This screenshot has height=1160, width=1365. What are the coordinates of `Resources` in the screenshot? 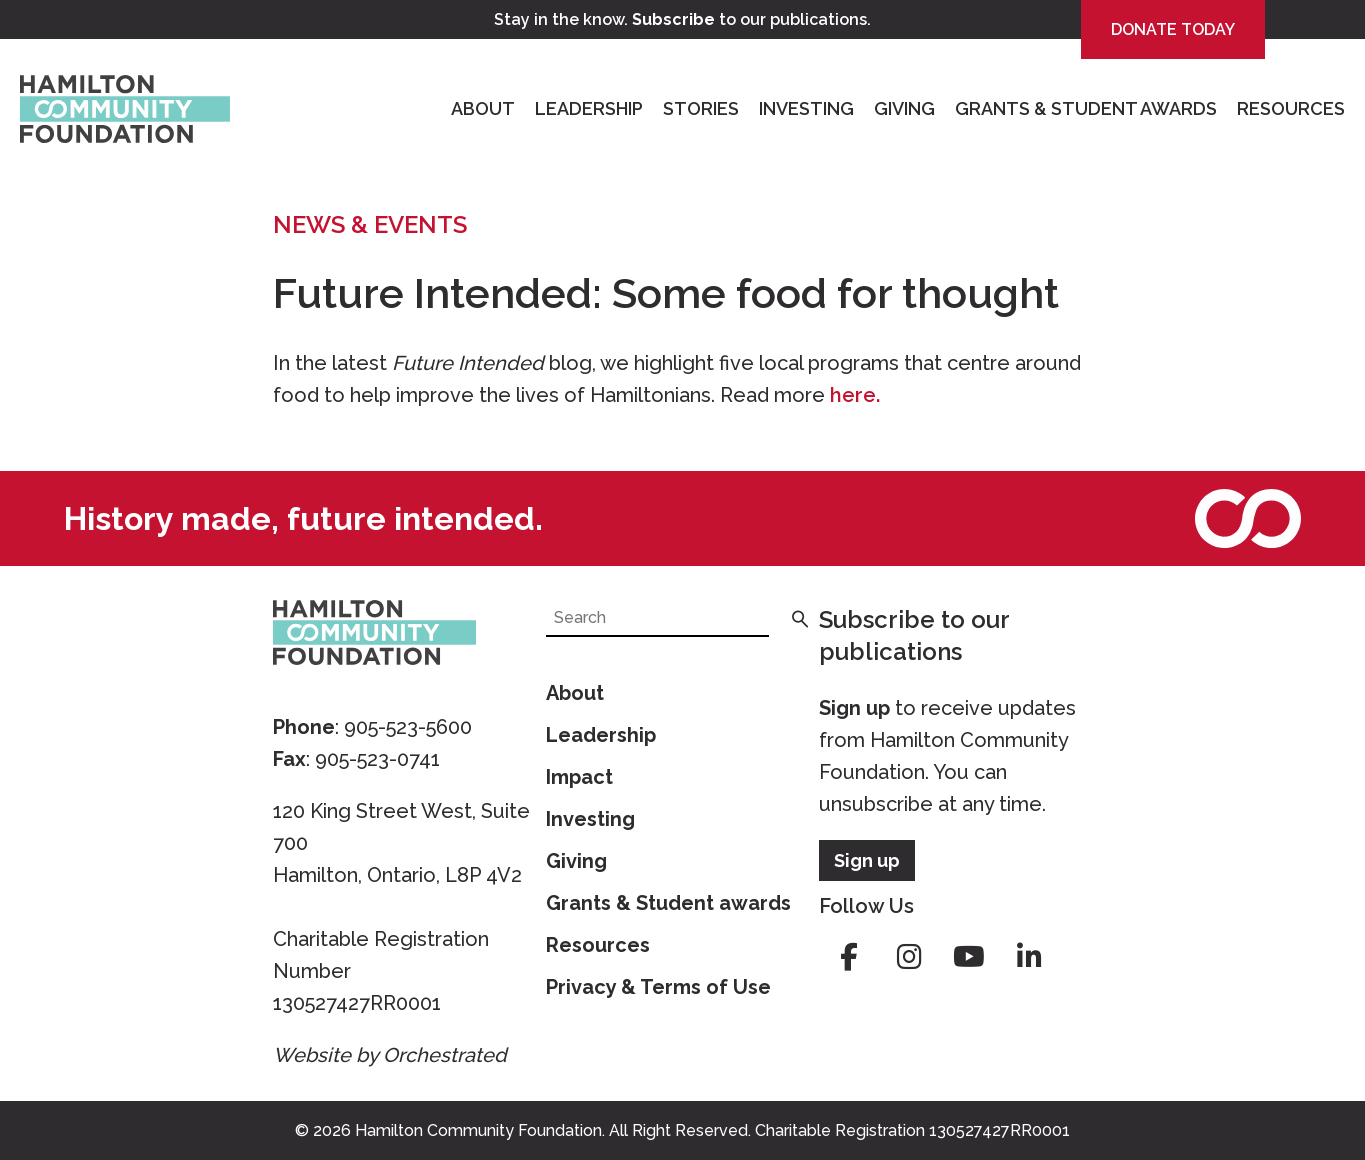 It's located at (1291, 108).